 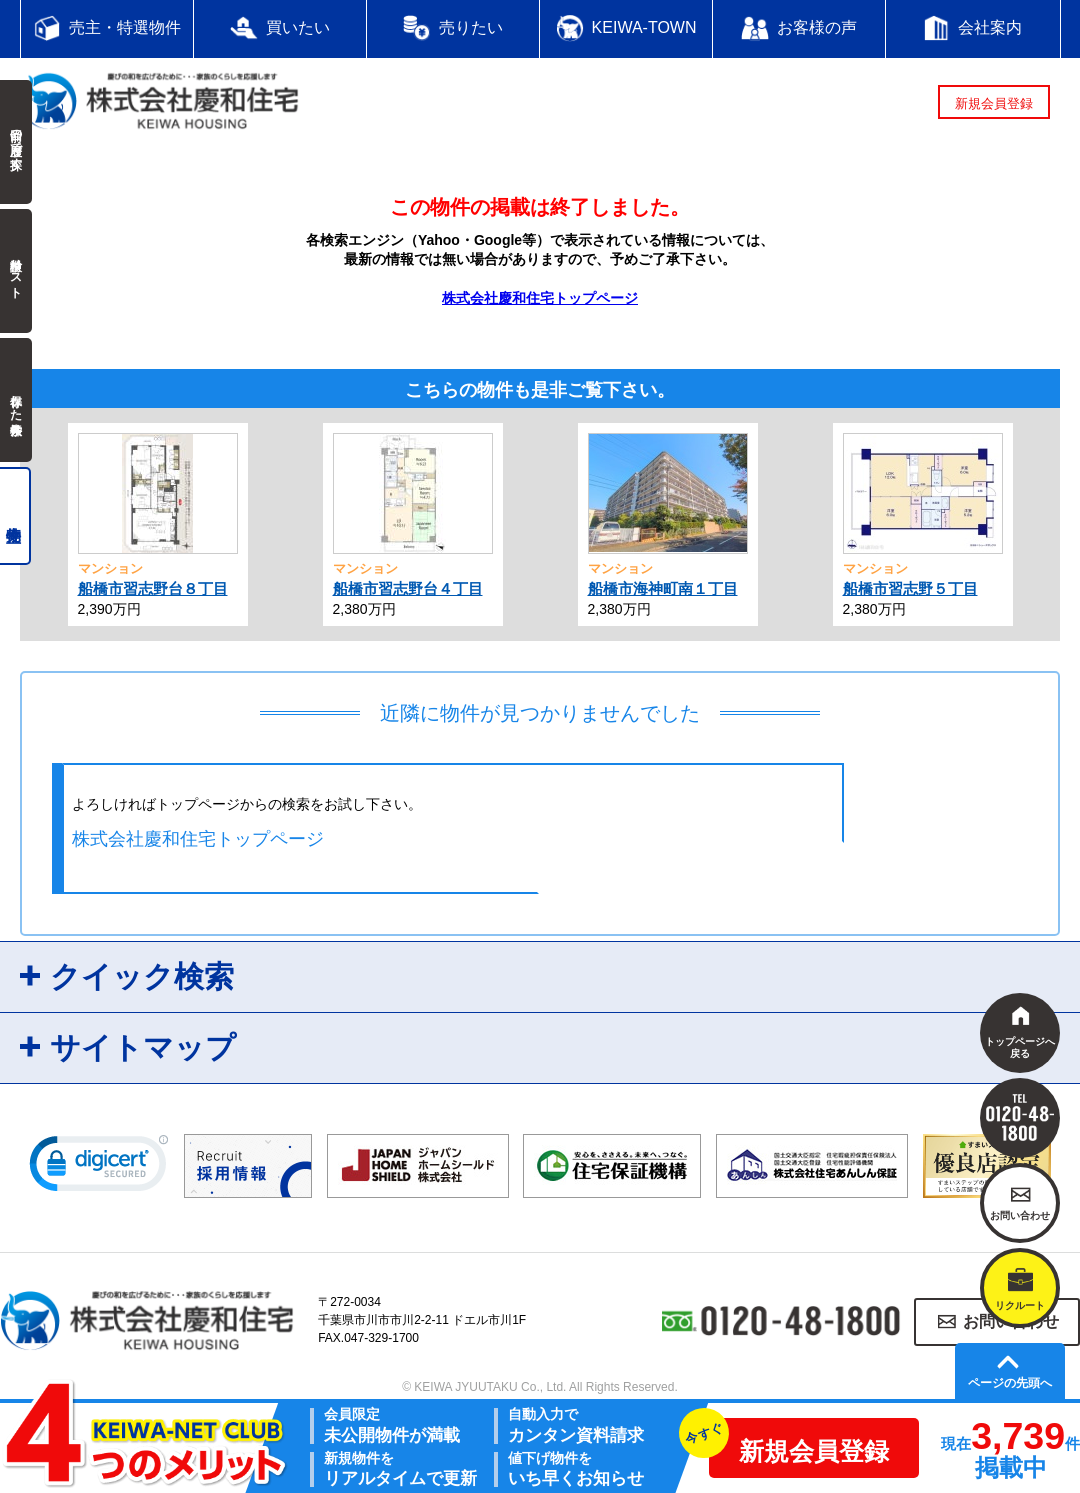 I want to click on 船橋市習志野台４丁目, so click(x=408, y=588).